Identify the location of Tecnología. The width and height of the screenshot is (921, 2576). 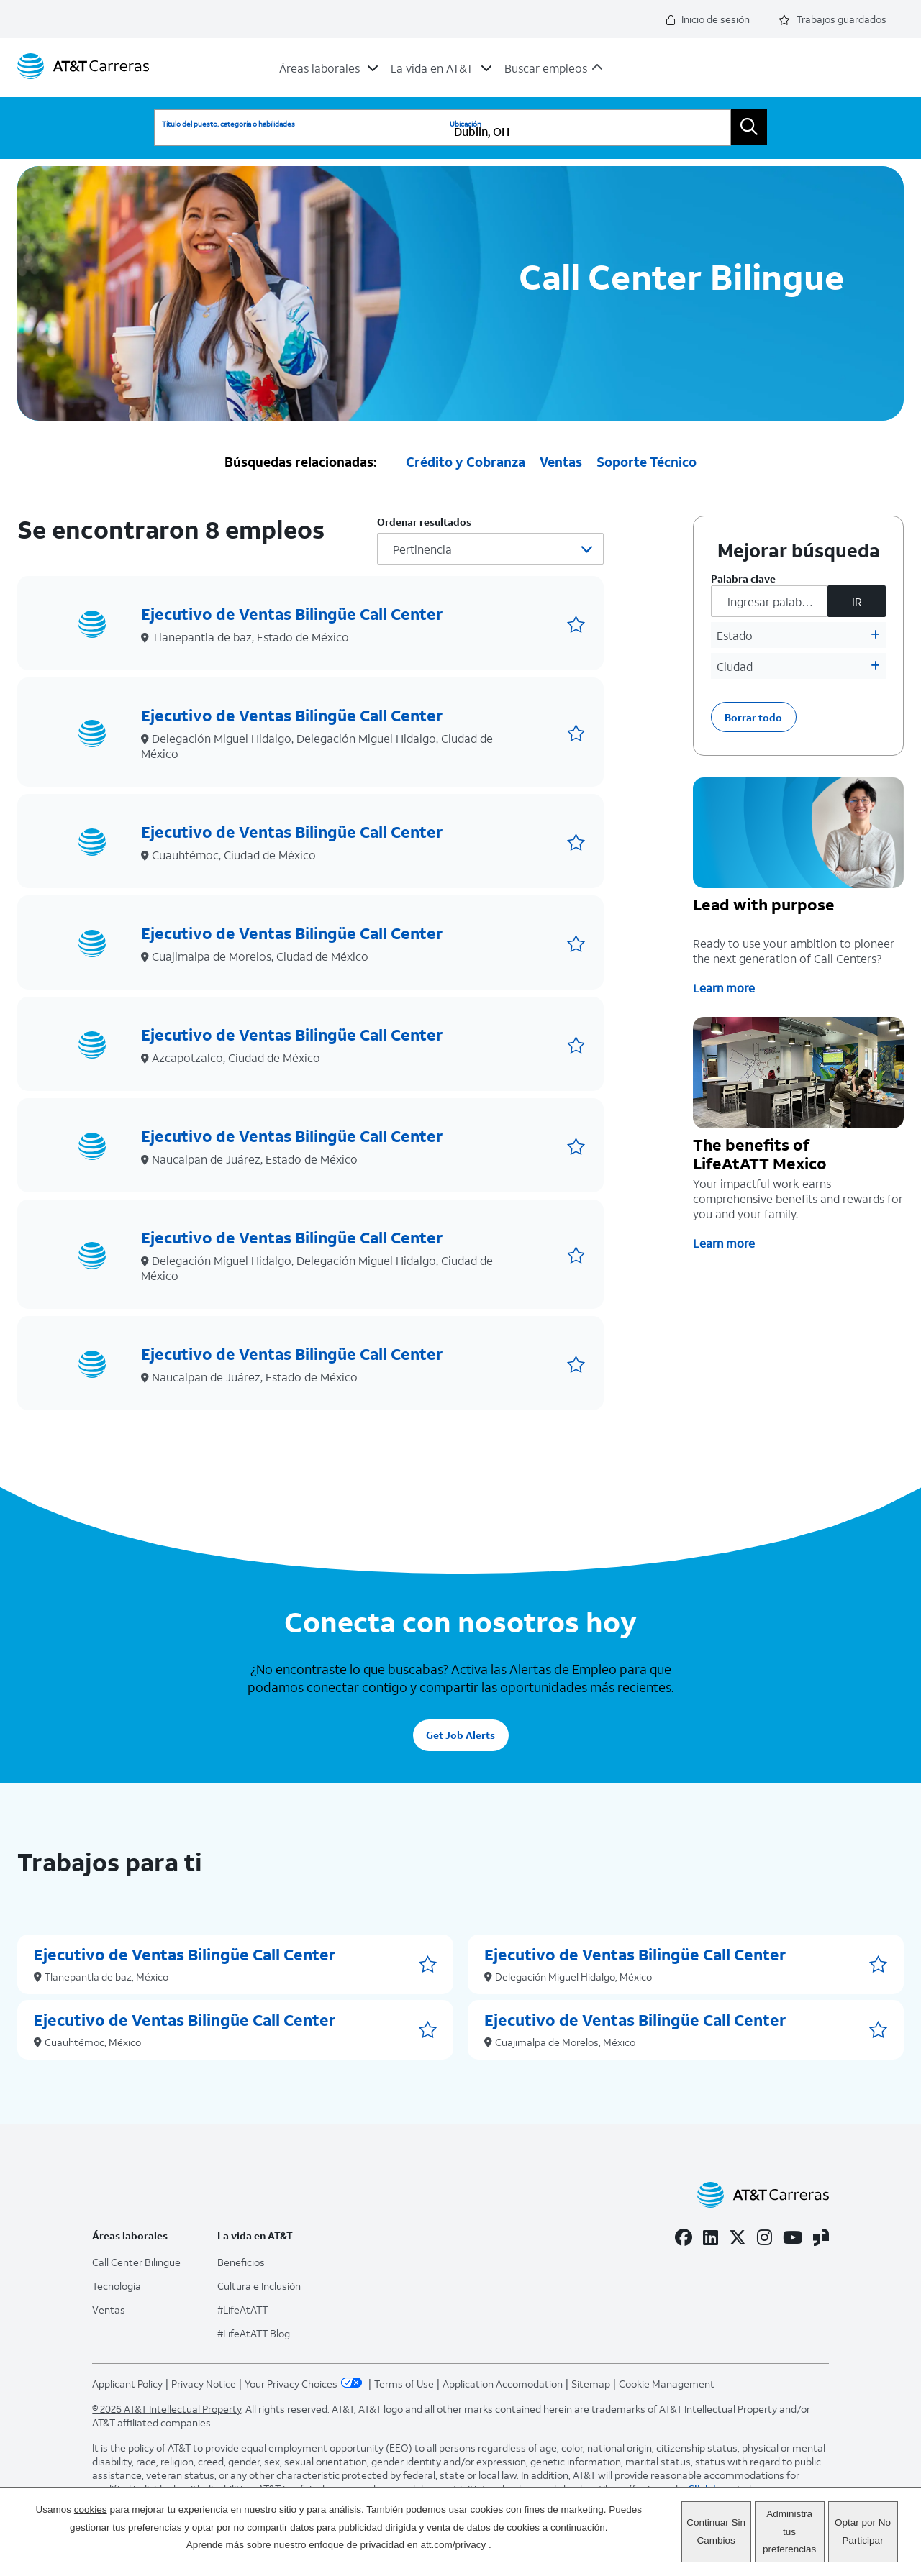
(116, 2283).